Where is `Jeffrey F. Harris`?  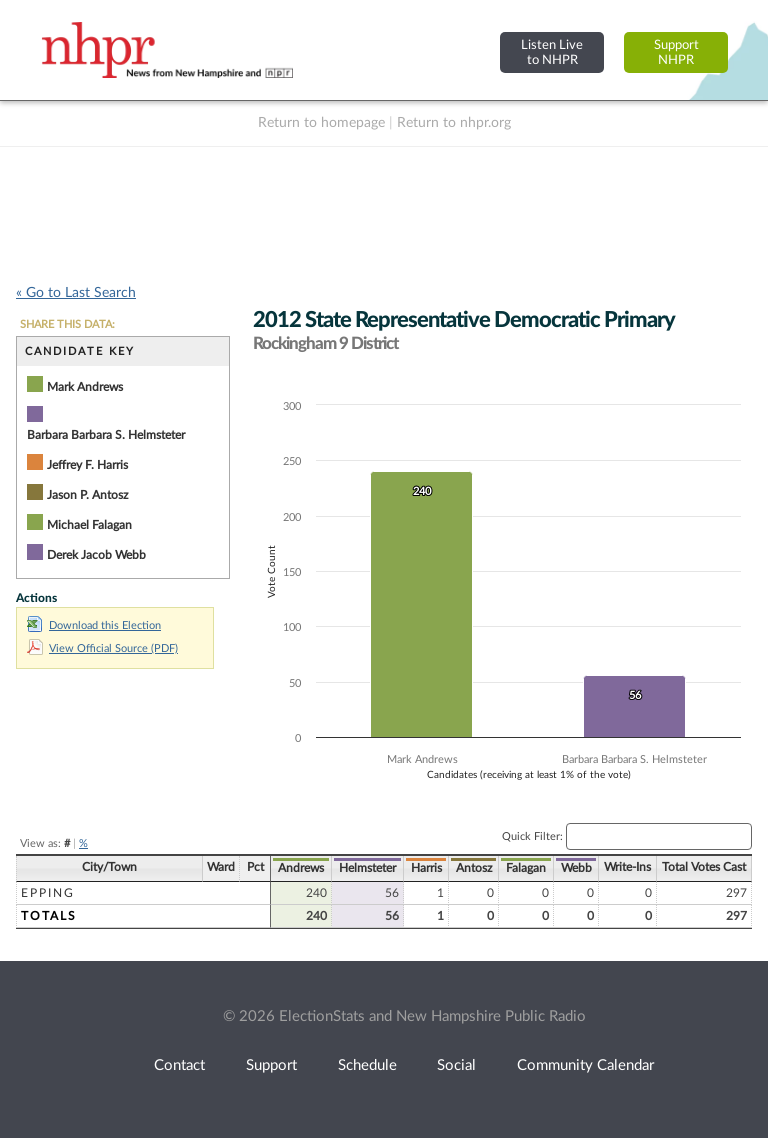
Jeffrey F. Harris is located at coordinates (87, 465).